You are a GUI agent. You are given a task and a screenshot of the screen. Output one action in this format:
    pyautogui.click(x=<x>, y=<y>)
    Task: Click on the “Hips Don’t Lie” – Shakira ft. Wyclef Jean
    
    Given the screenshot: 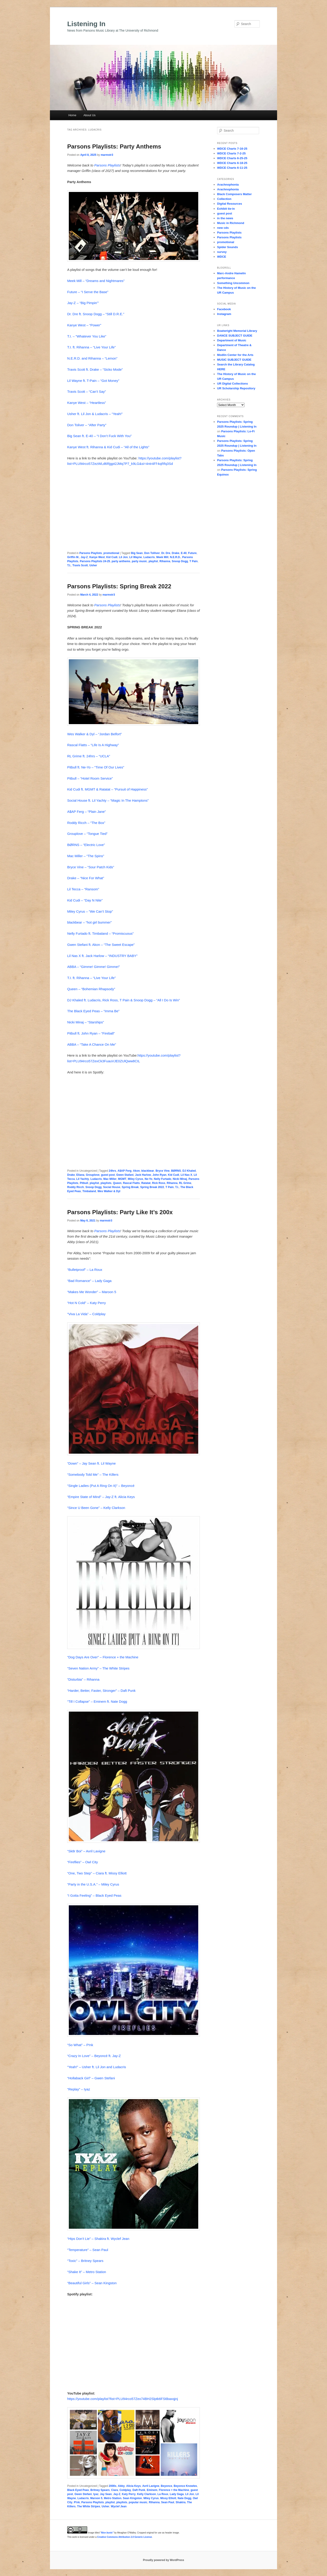 What is the action you would take?
    pyautogui.click(x=98, y=2239)
    